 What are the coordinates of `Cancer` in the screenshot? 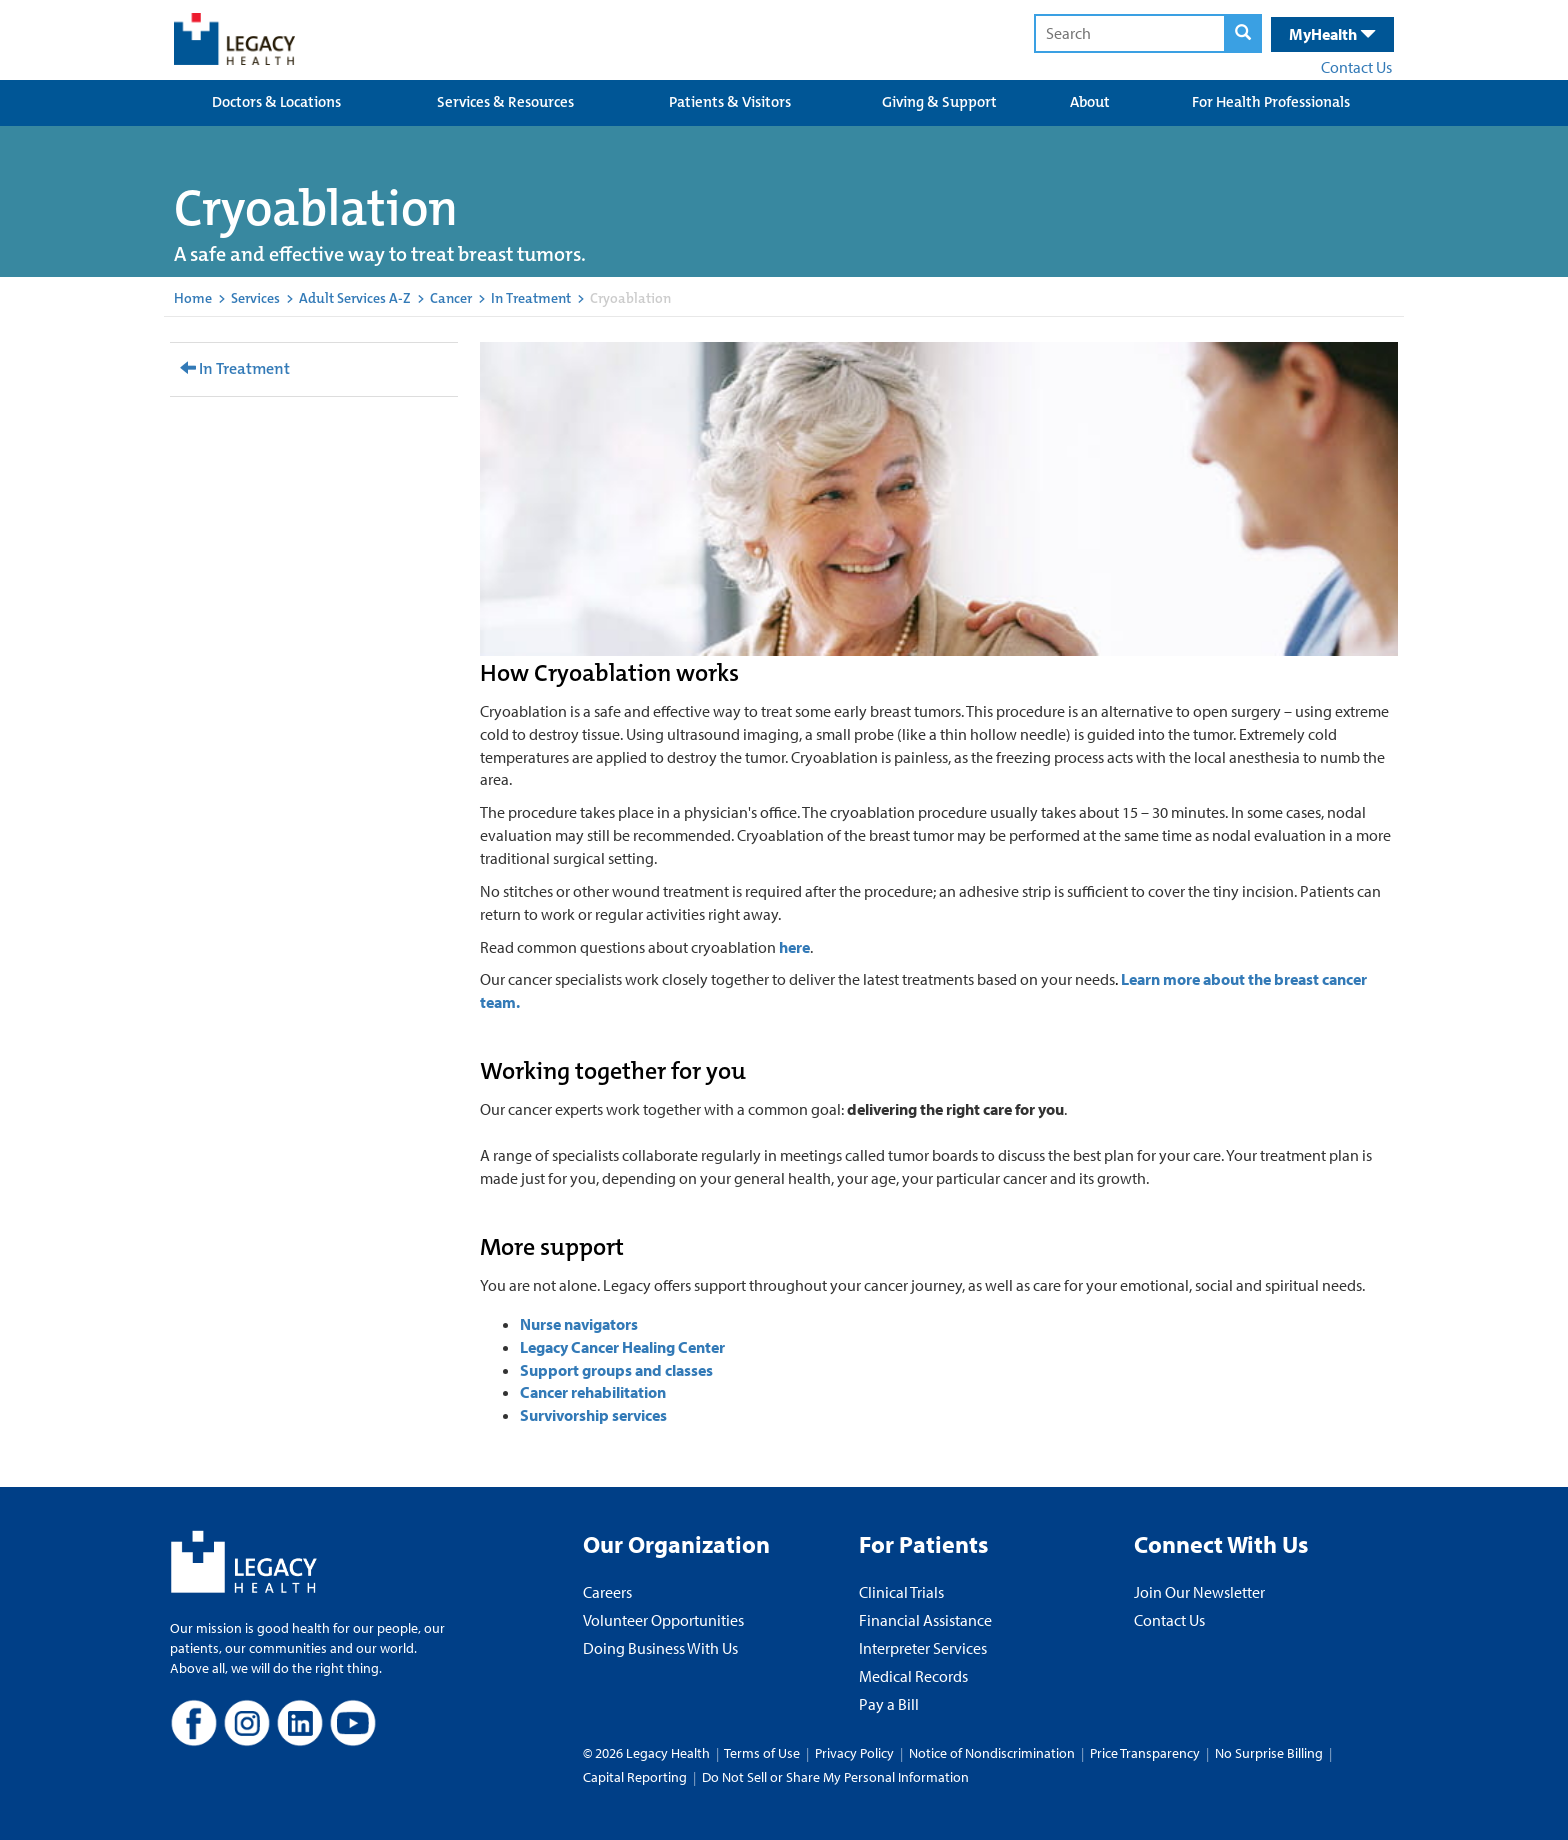 It's located at (451, 298).